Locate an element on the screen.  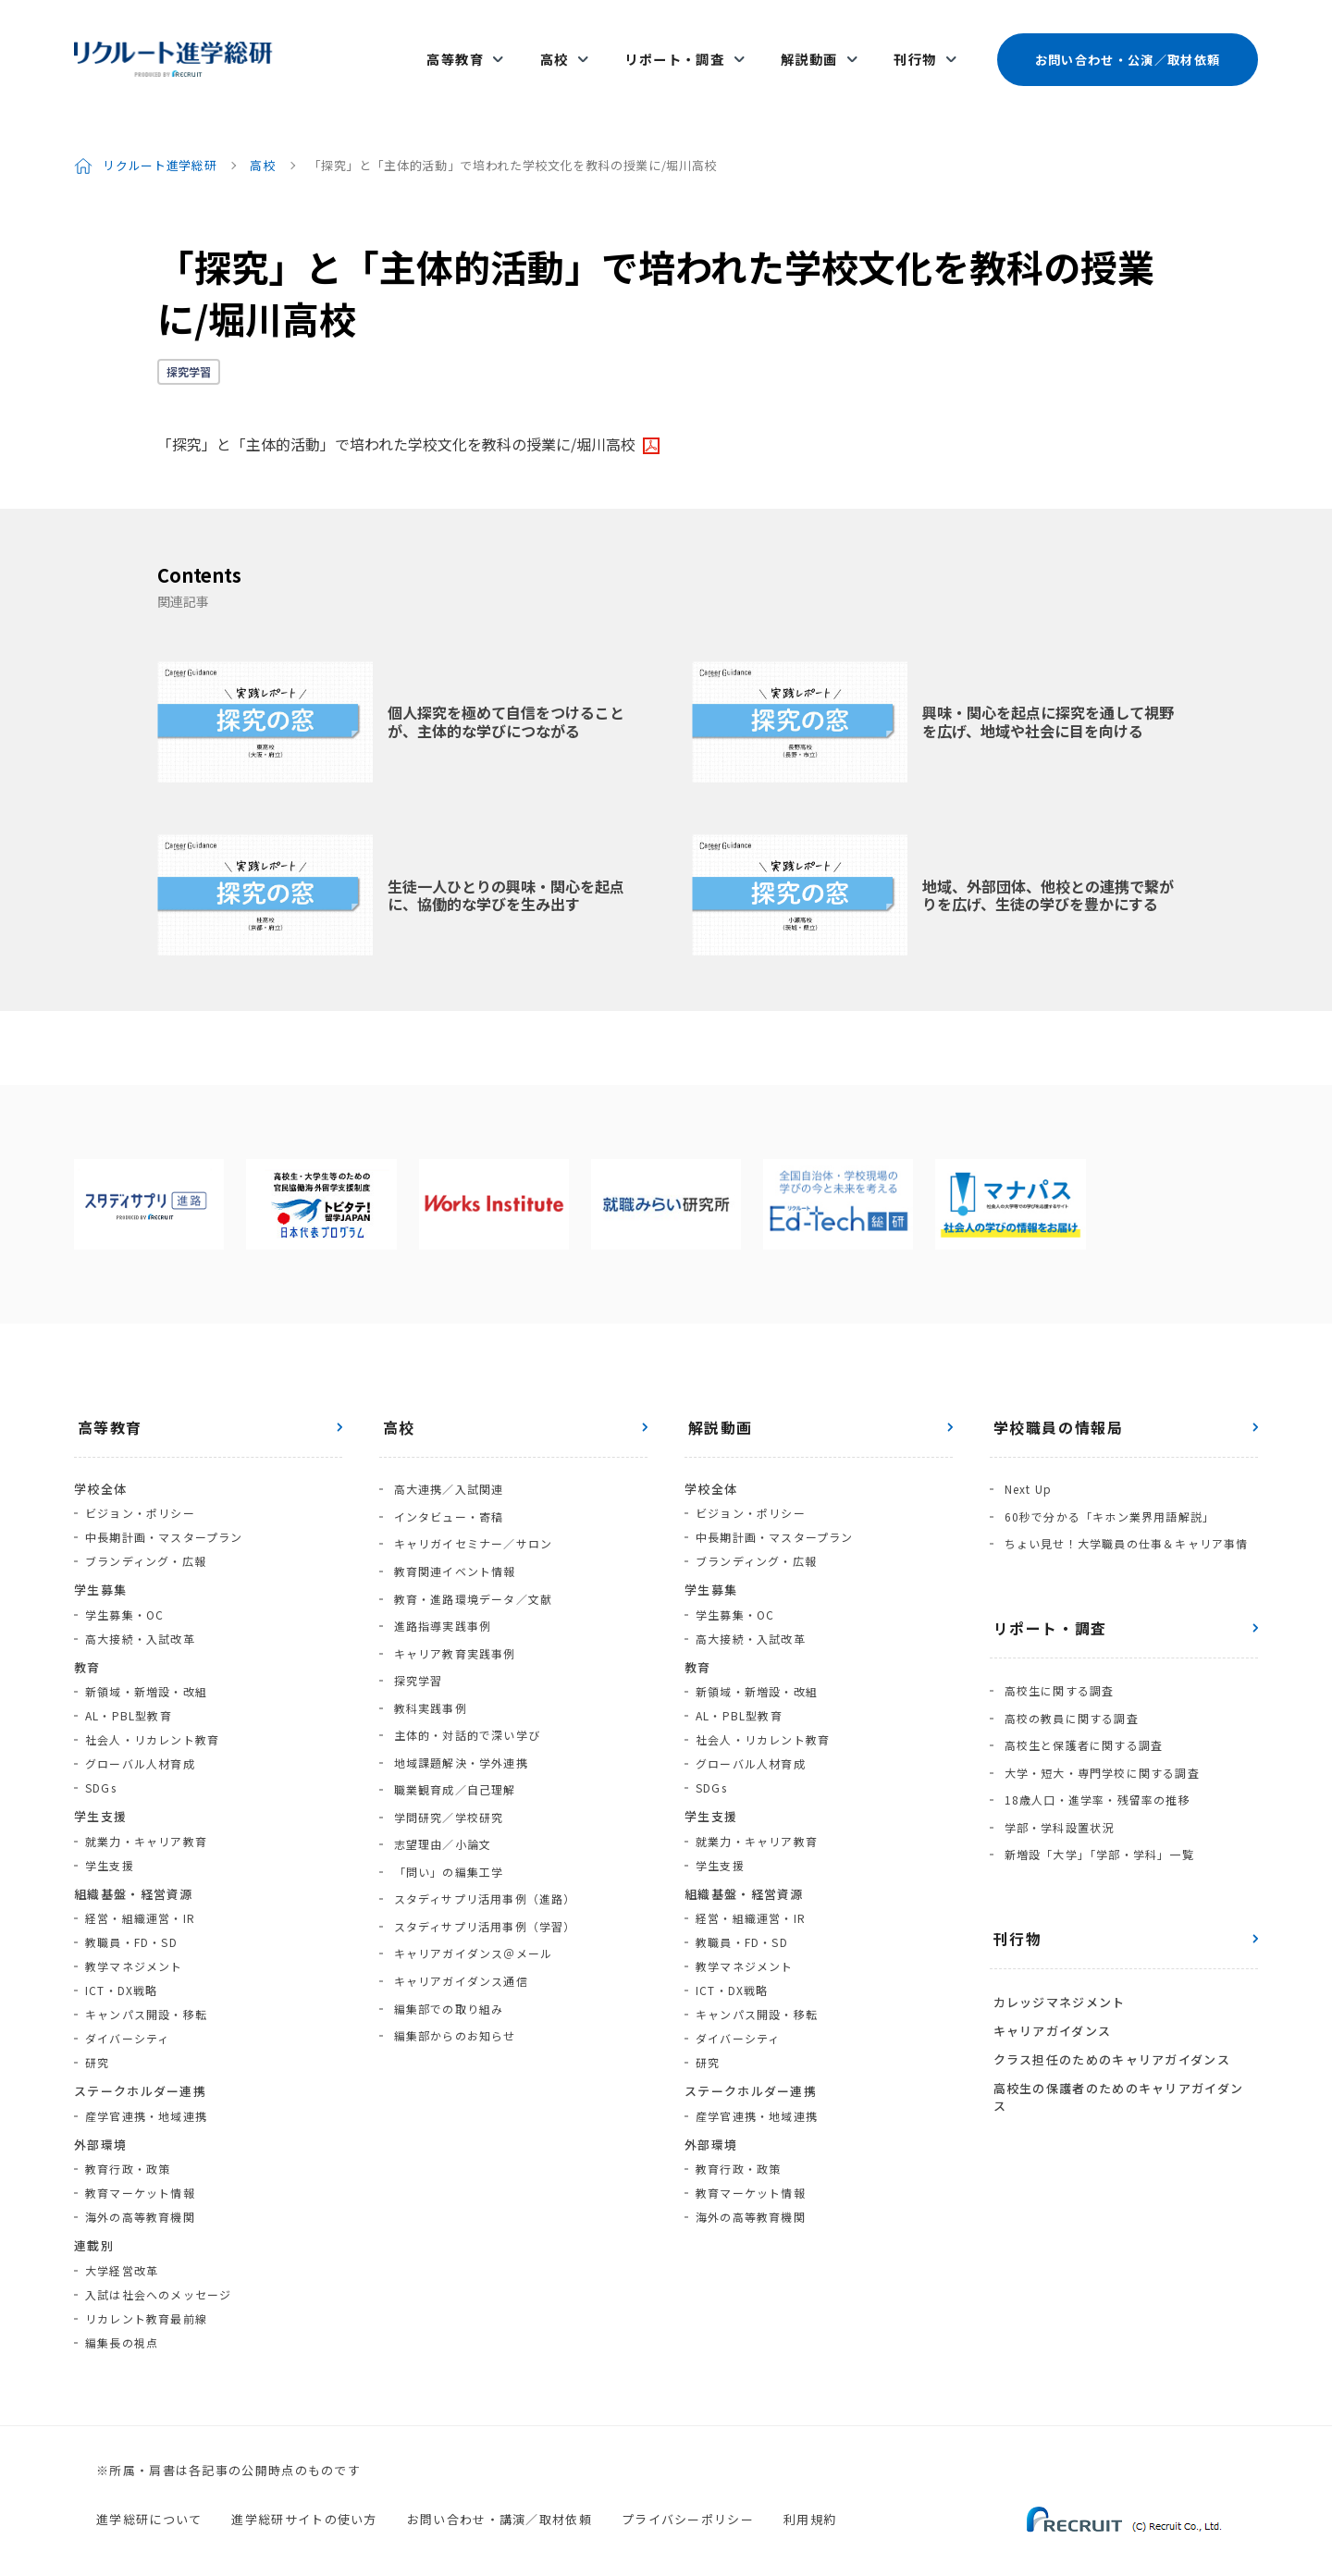
刊行物 is located at coordinates (915, 48).